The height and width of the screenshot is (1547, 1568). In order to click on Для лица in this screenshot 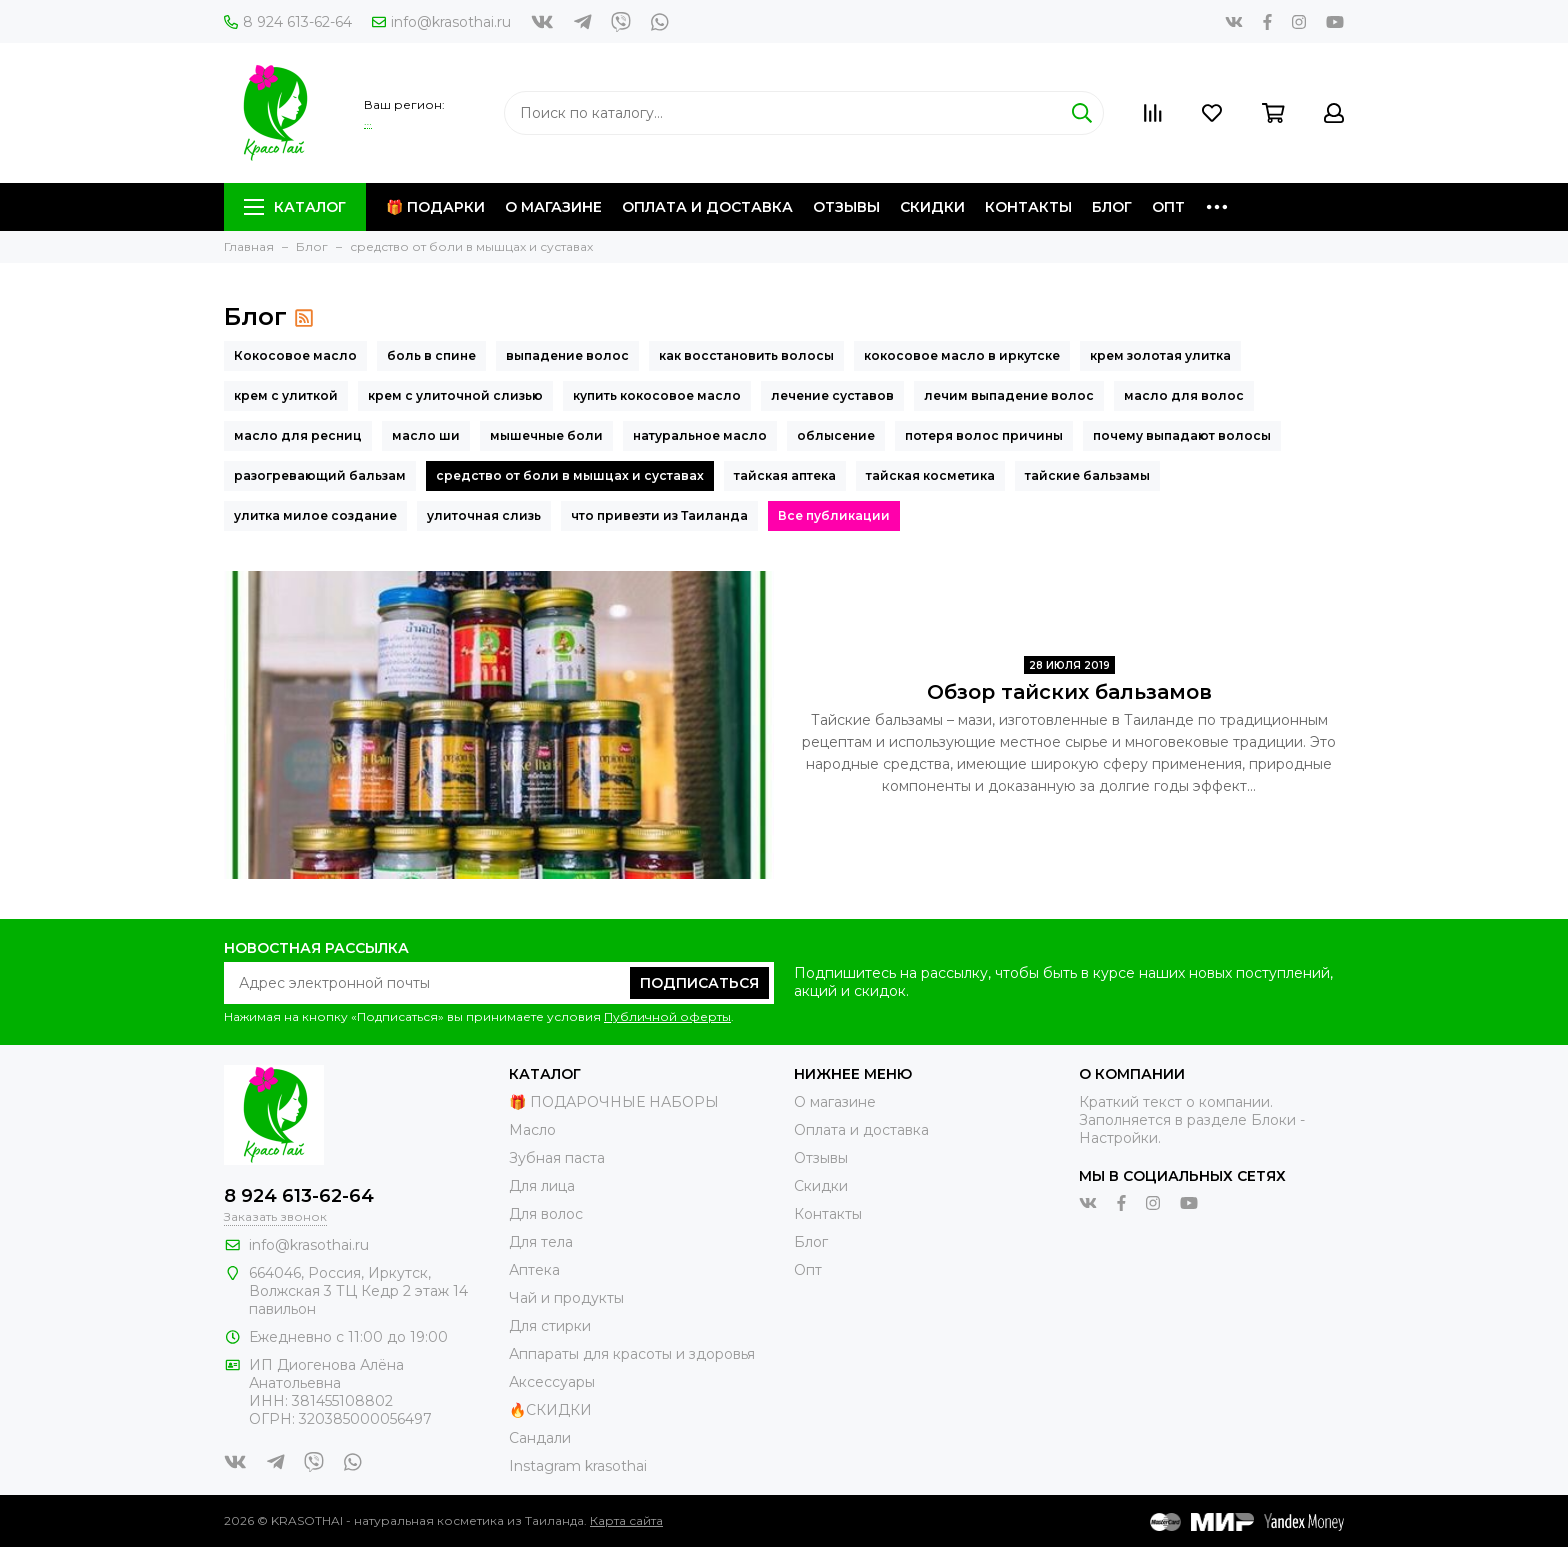, I will do `click(542, 1186)`.